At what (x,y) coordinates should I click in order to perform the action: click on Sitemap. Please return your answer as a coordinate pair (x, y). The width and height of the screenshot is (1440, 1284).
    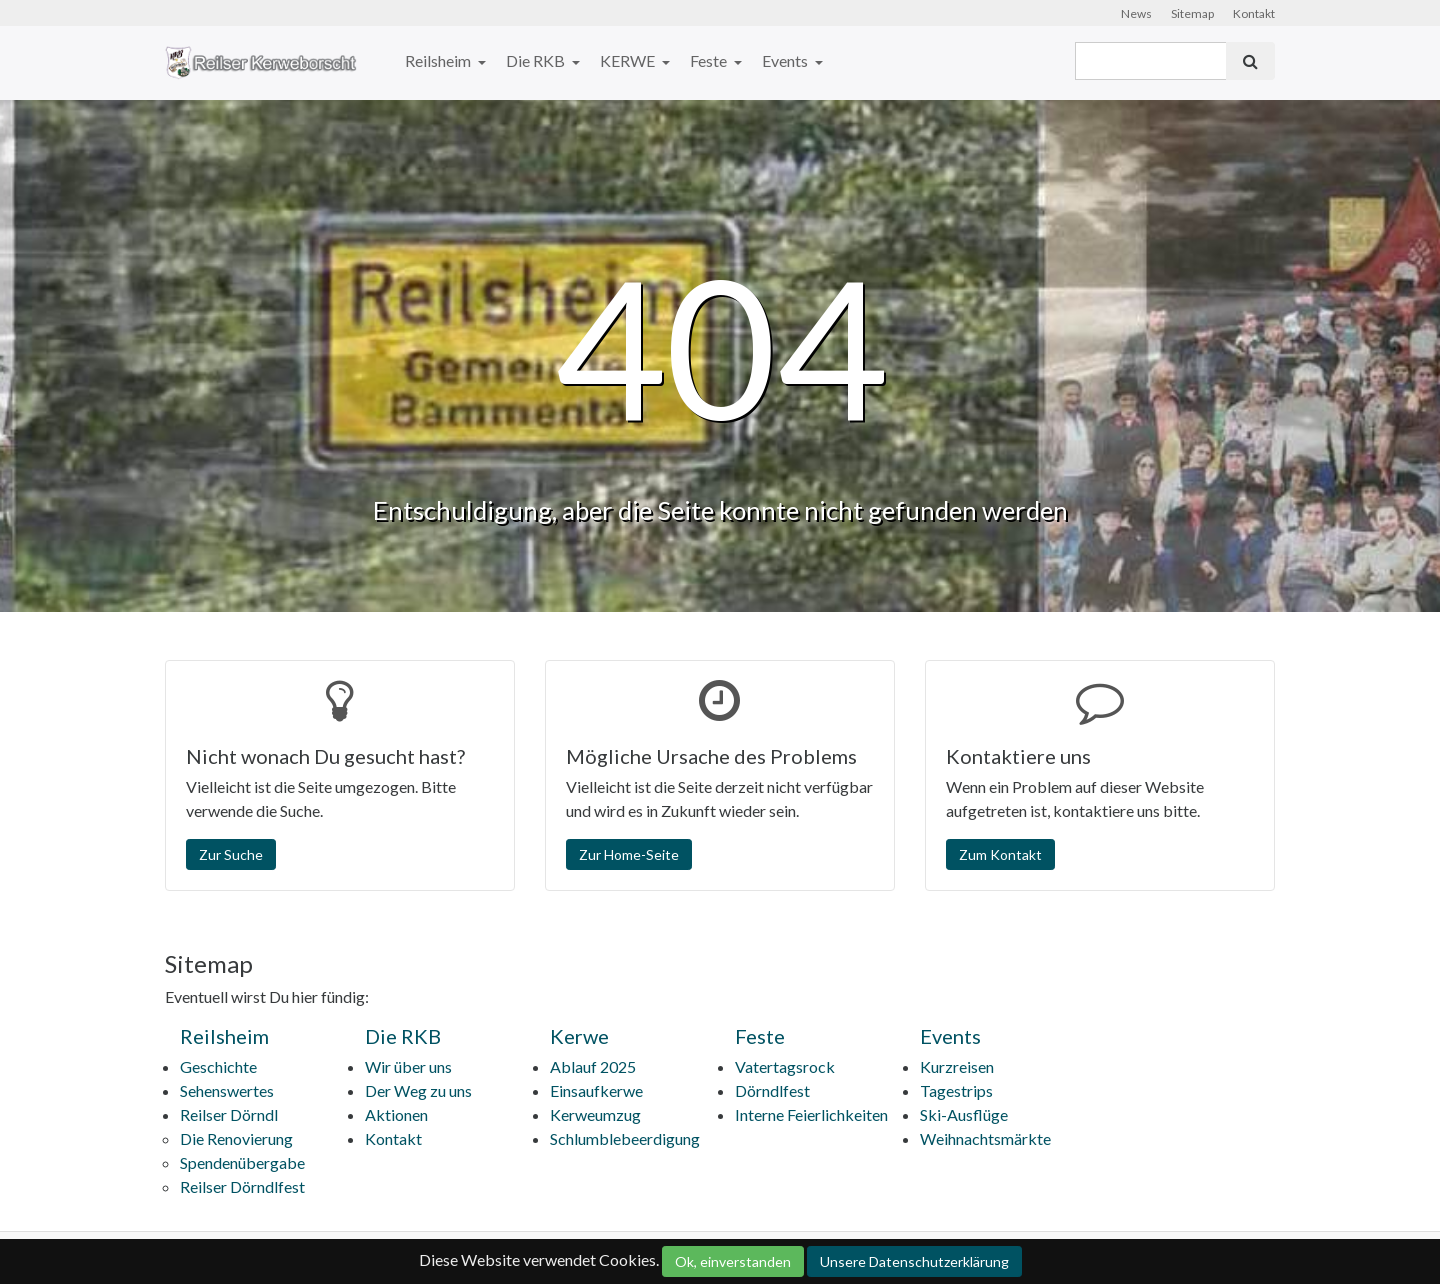
    Looking at the image, I should click on (1192, 13).